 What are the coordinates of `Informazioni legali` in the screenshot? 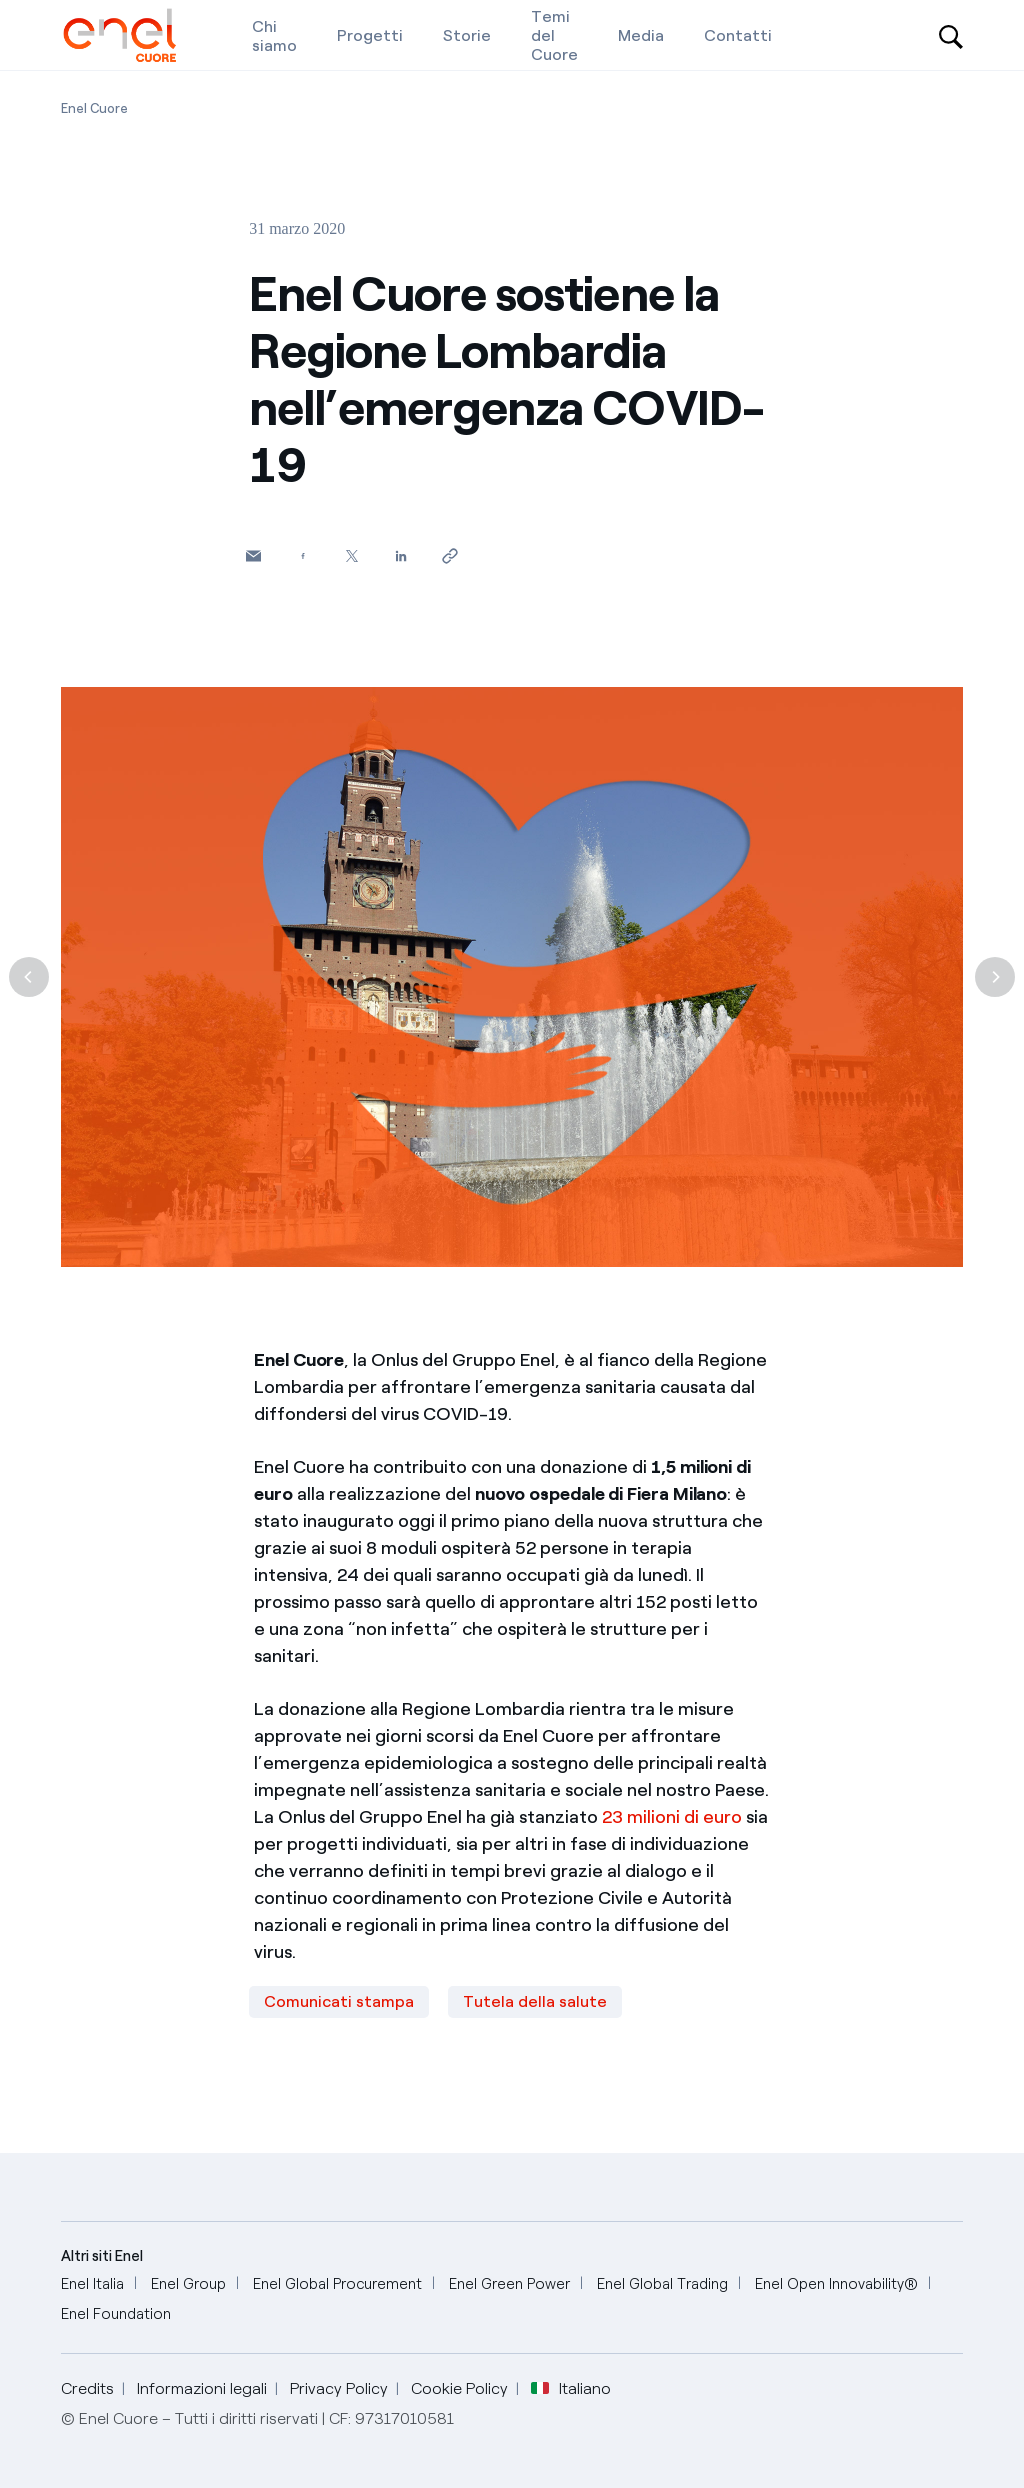 It's located at (202, 2388).